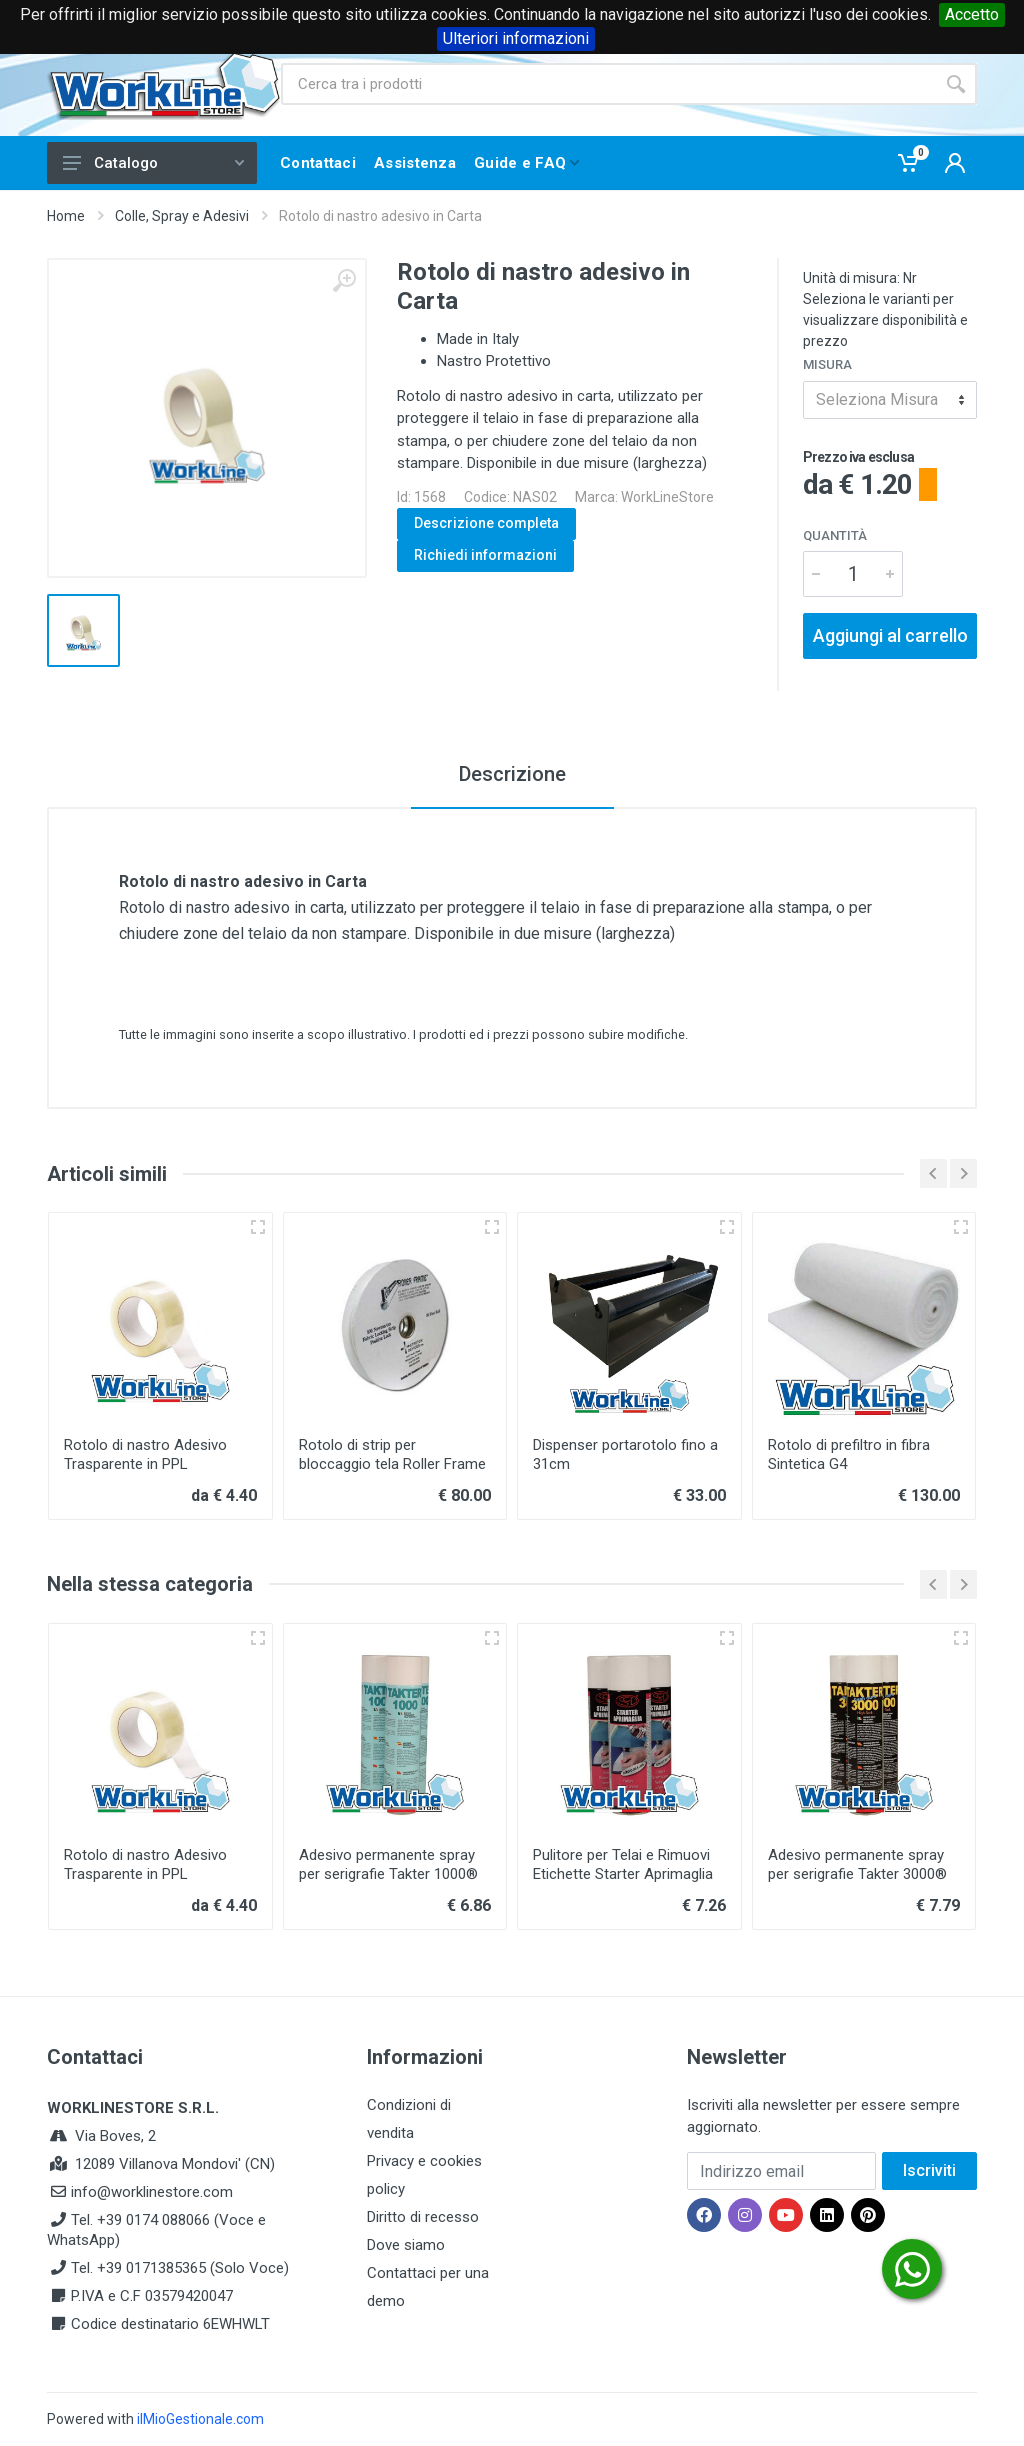 The height and width of the screenshot is (2446, 1024). I want to click on Descrizione, so click(512, 774).